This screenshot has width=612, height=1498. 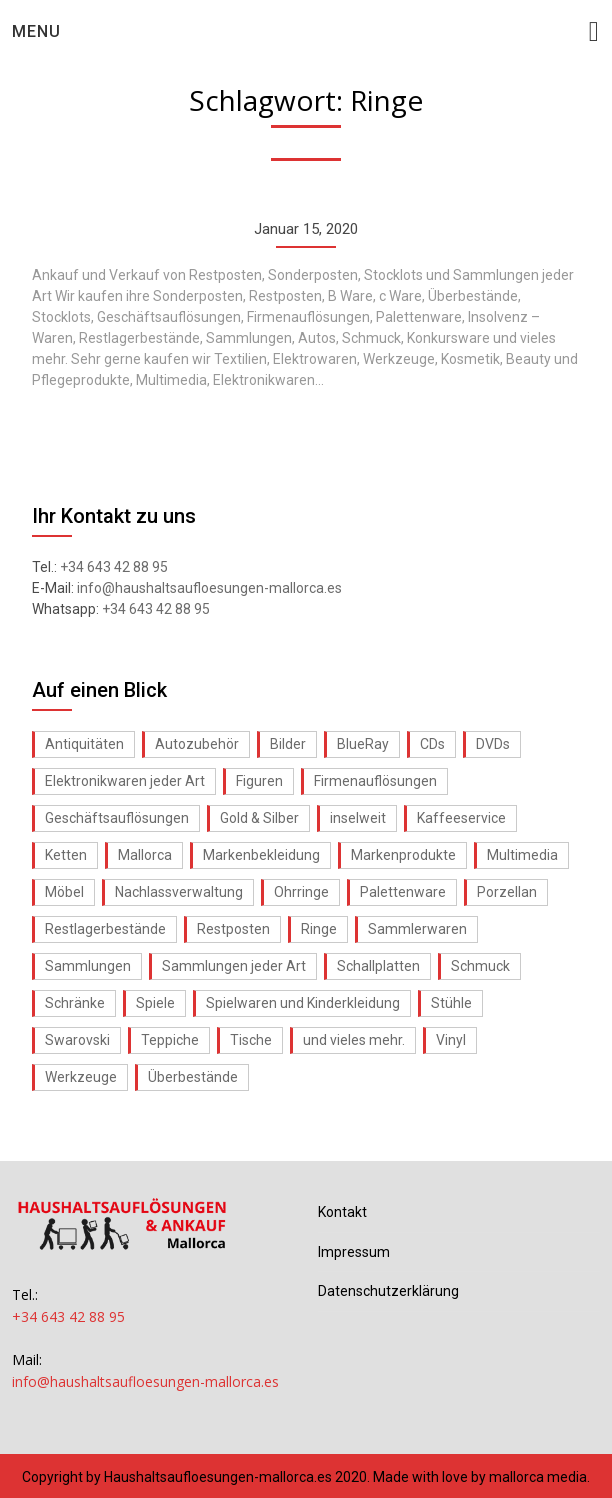 I want to click on Spielwaren und Kinderkleidung [Spielwaren und Kinderkleidung (1 Eintrag)], so click(x=303, y=1003).